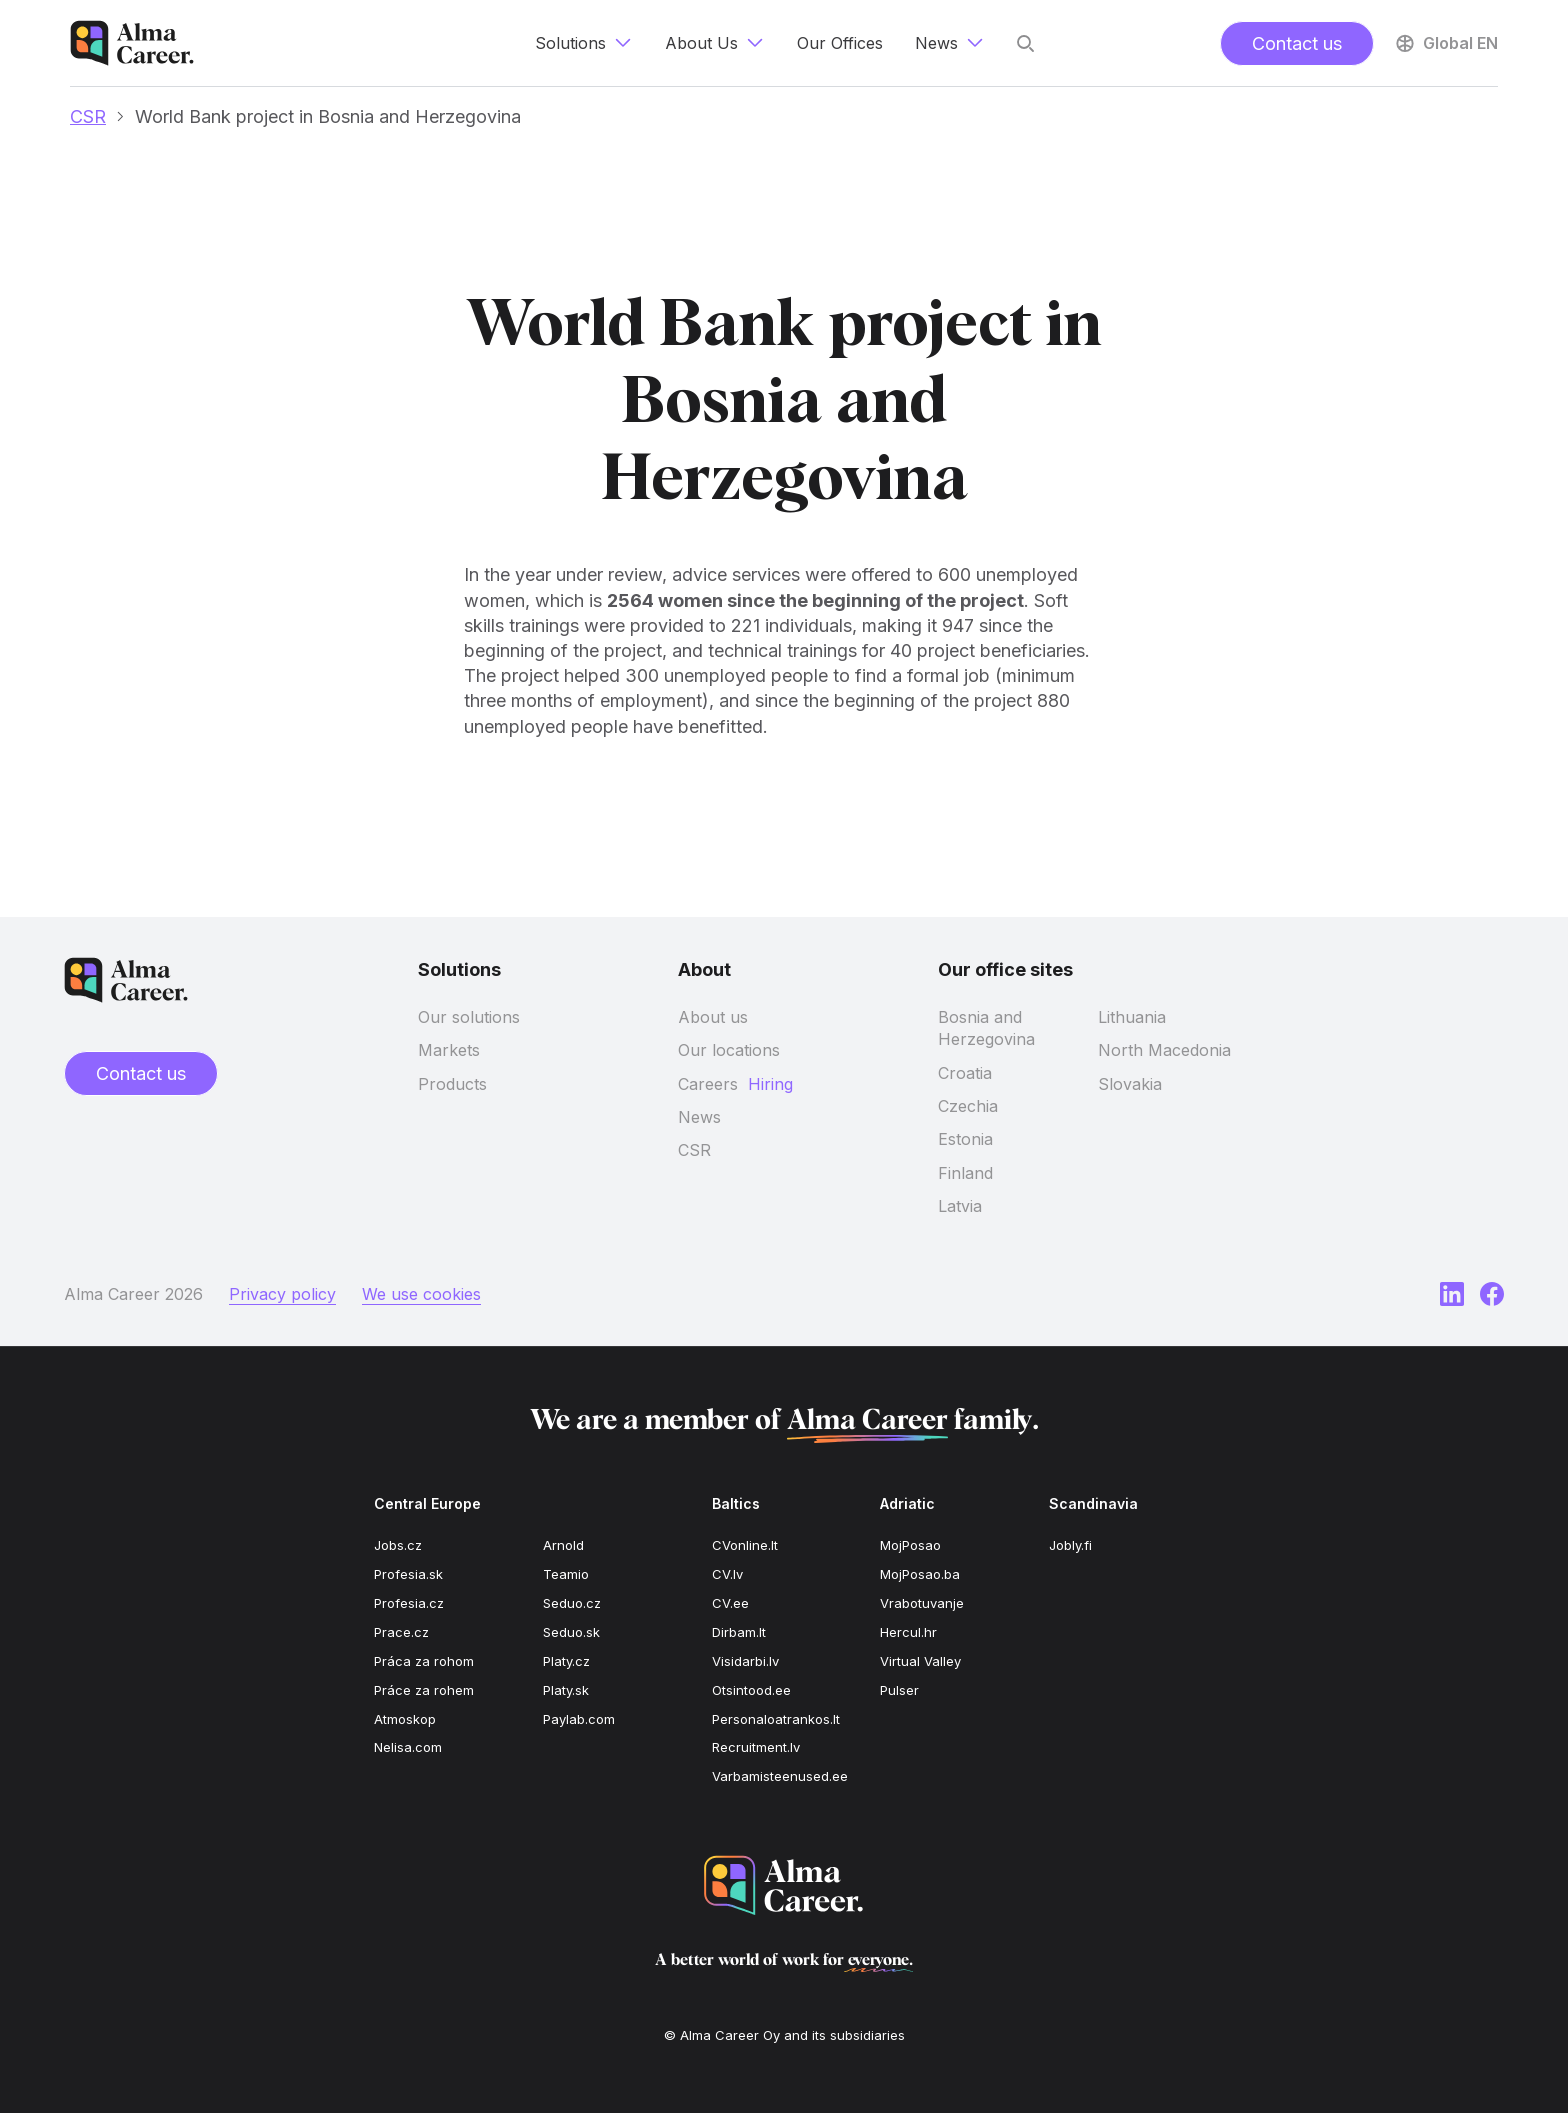 The height and width of the screenshot is (2113, 1568). Describe the element at coordinates (730, 1603) in the screenshot. I see `CV.ee` at that location.